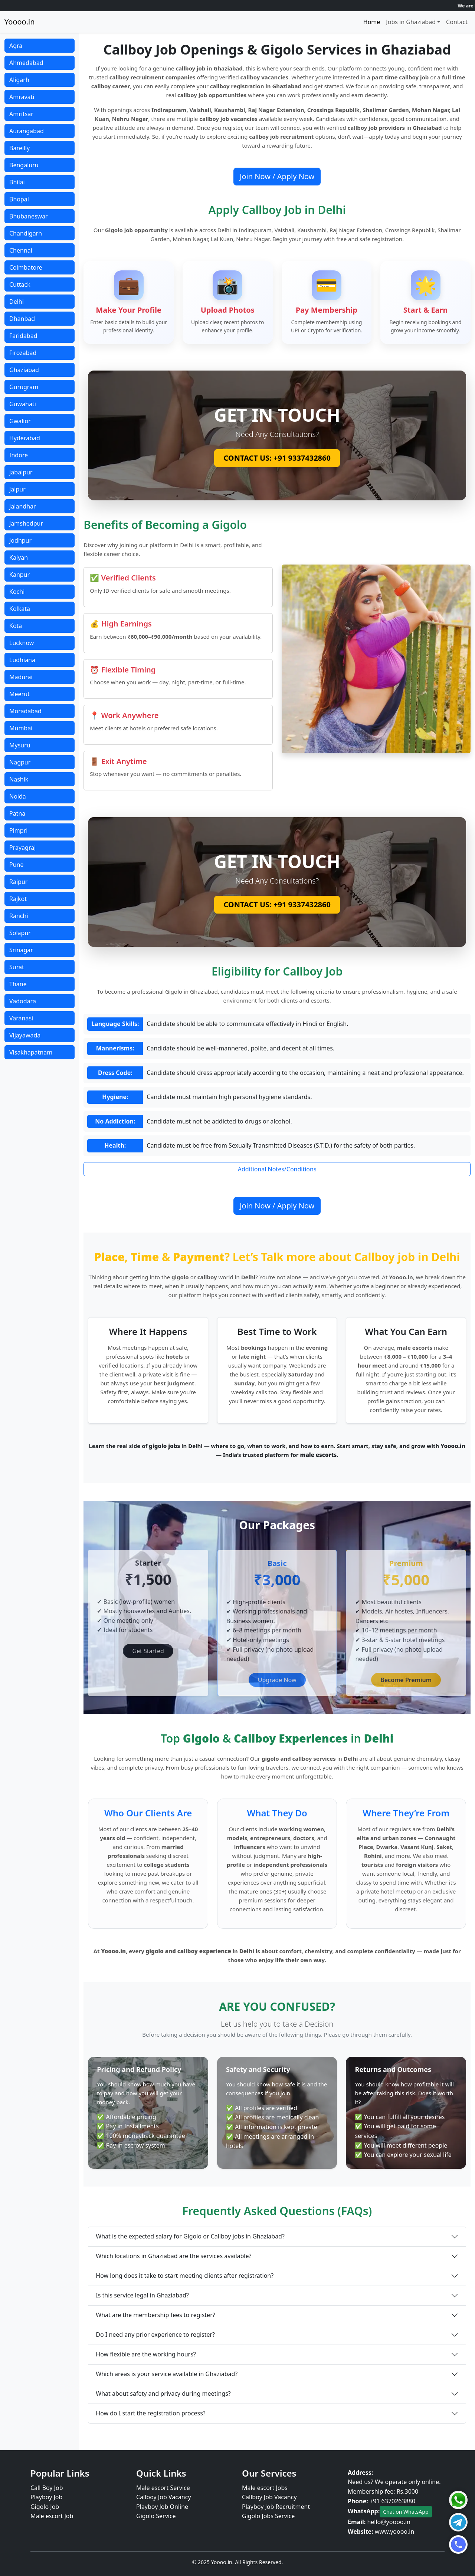 Image resolution: width=475 pixels, height=2576 pixels. Describe the element at coordinates (20, 933) in the screenshot. I see `Solapur [button]` at that location.